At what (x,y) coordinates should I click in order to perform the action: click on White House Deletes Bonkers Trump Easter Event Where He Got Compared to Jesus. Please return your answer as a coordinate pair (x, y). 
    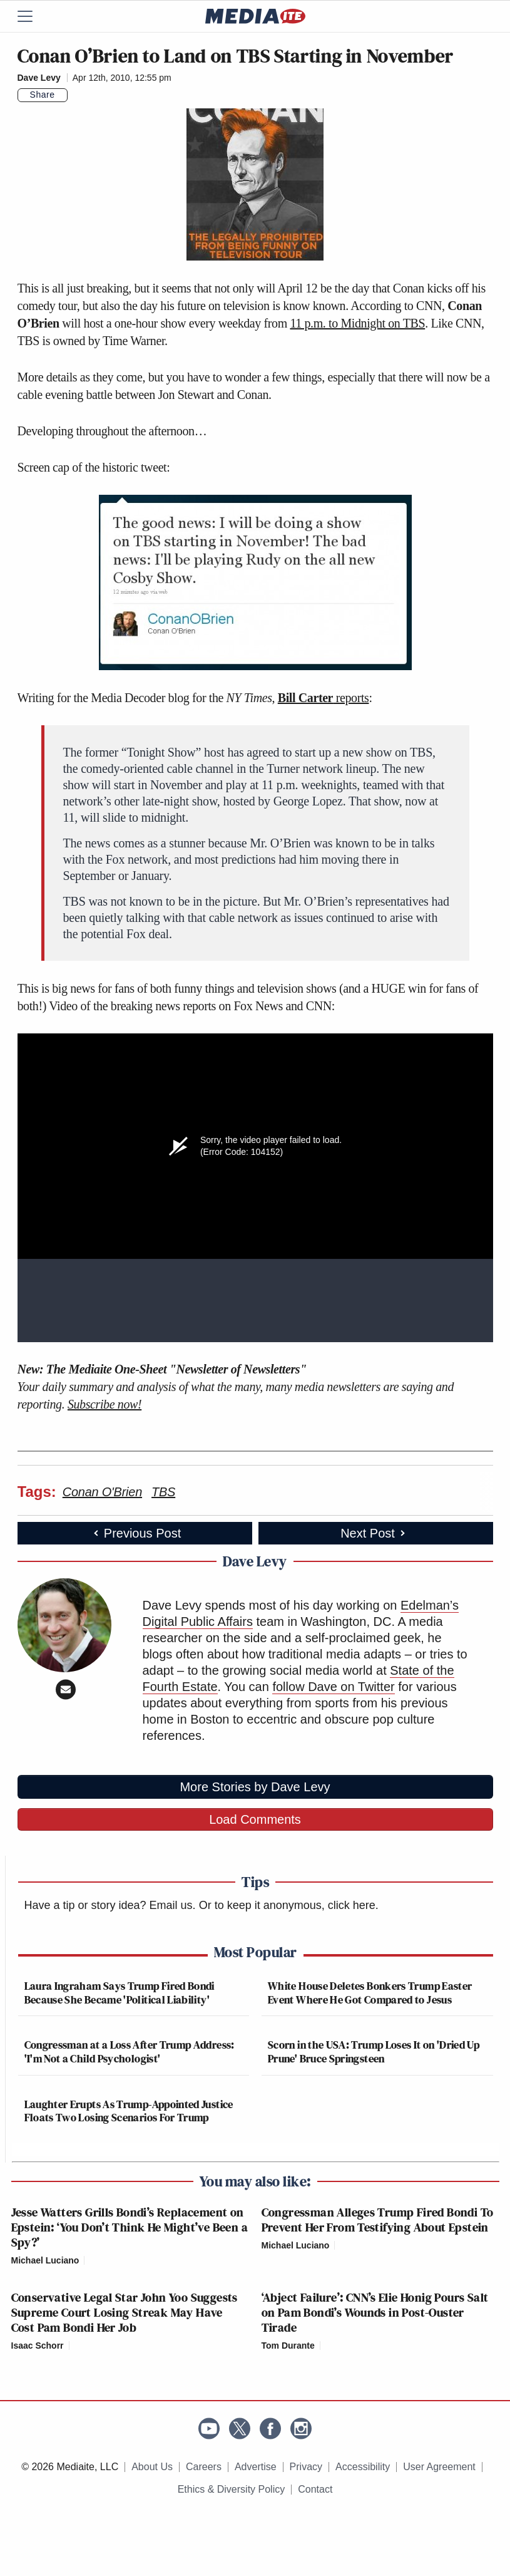
    Looking at the image, I should click on (370, 1992).